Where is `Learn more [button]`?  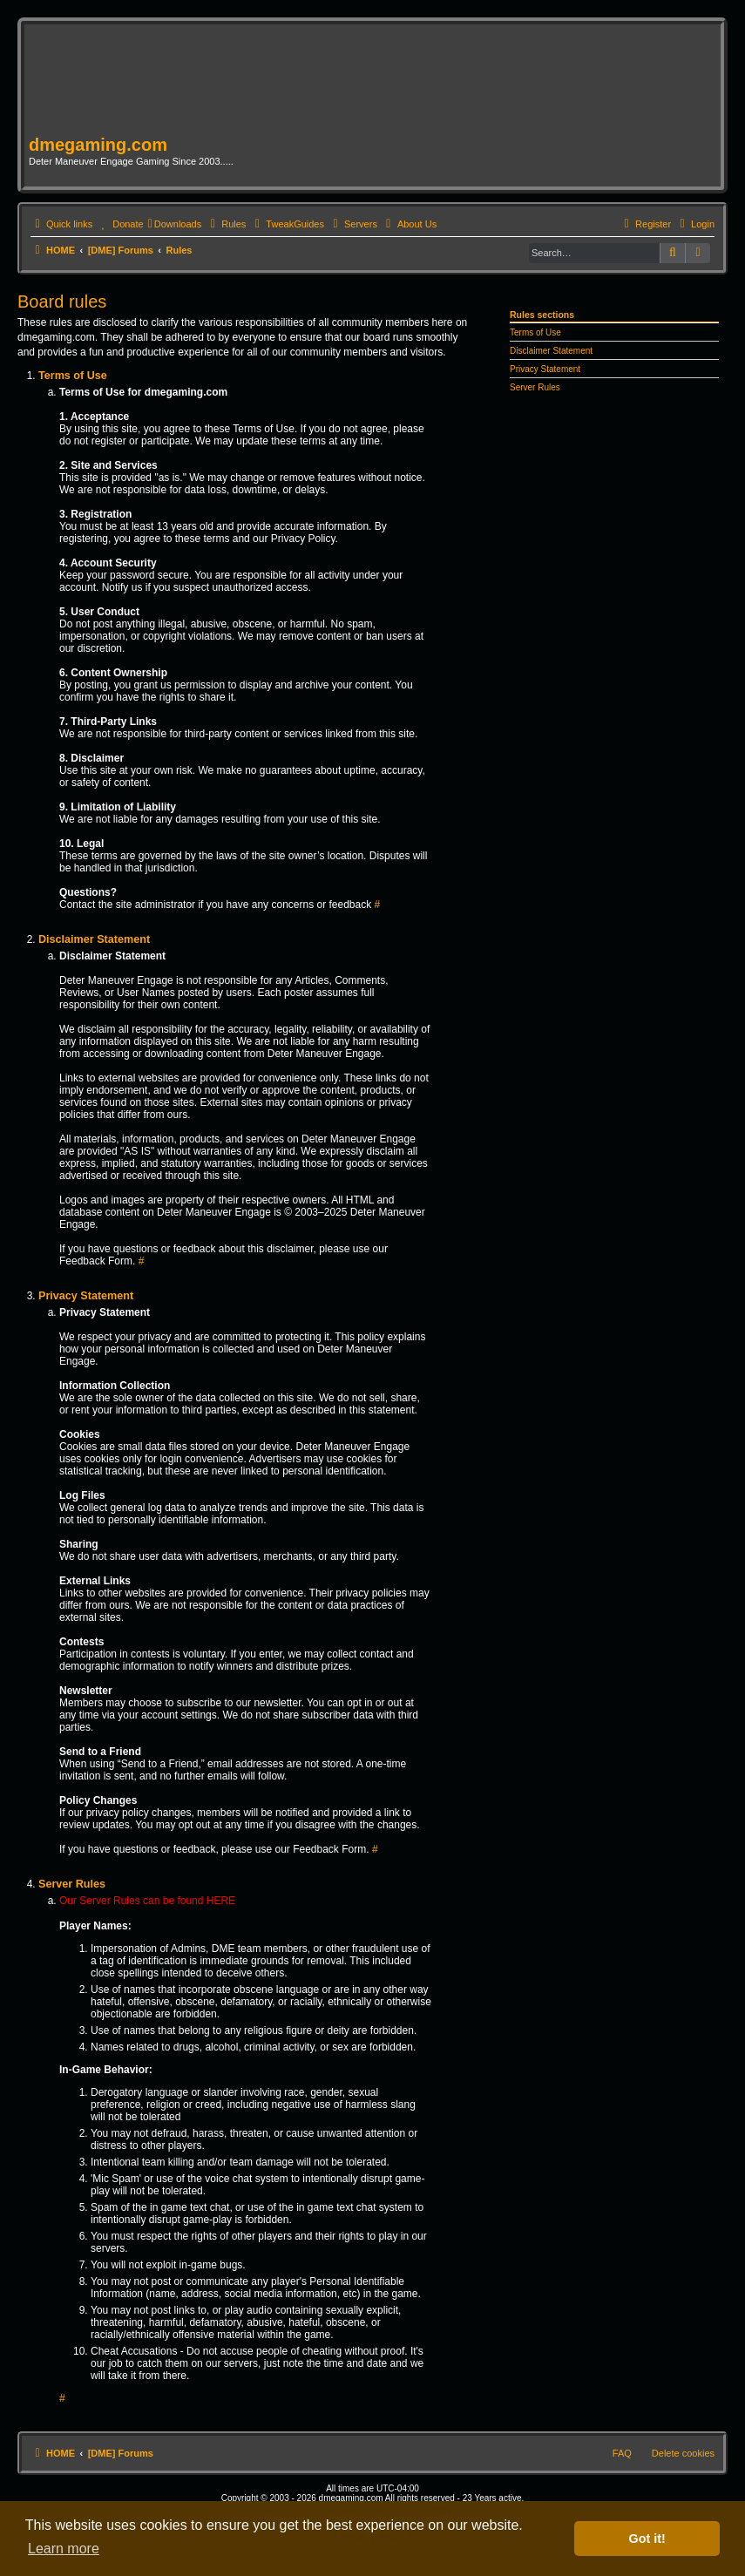 Learn more [button] is located at coordinates (63, 2548).